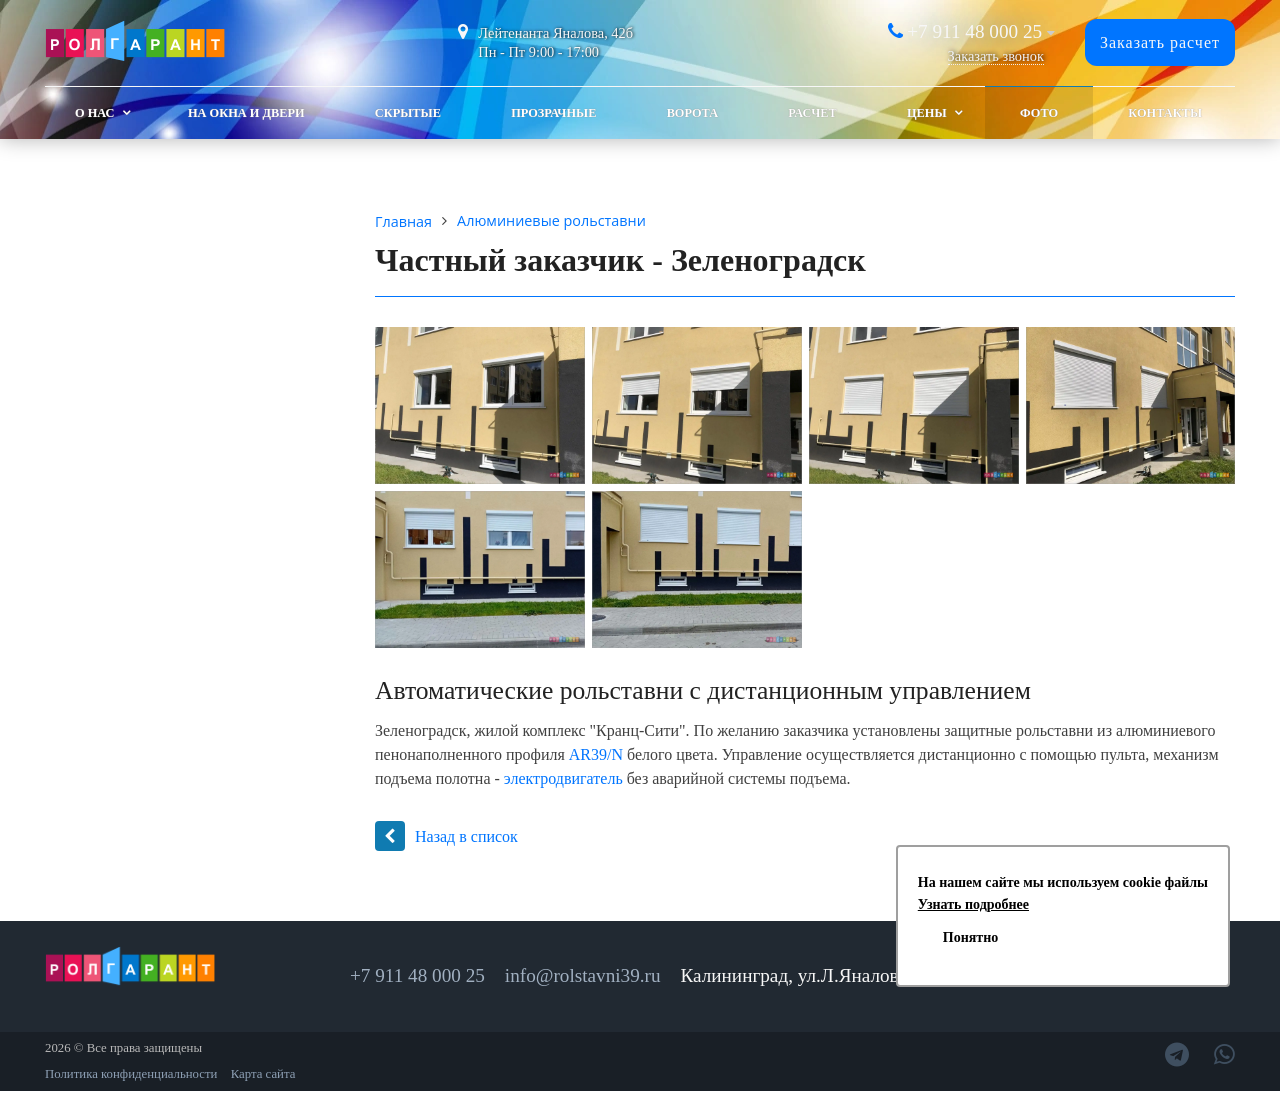 This screenshot has height=1107, width=1280. Describe the element at coordinates (408, 113) in the screenshot. I see `Скрытые` at that location.